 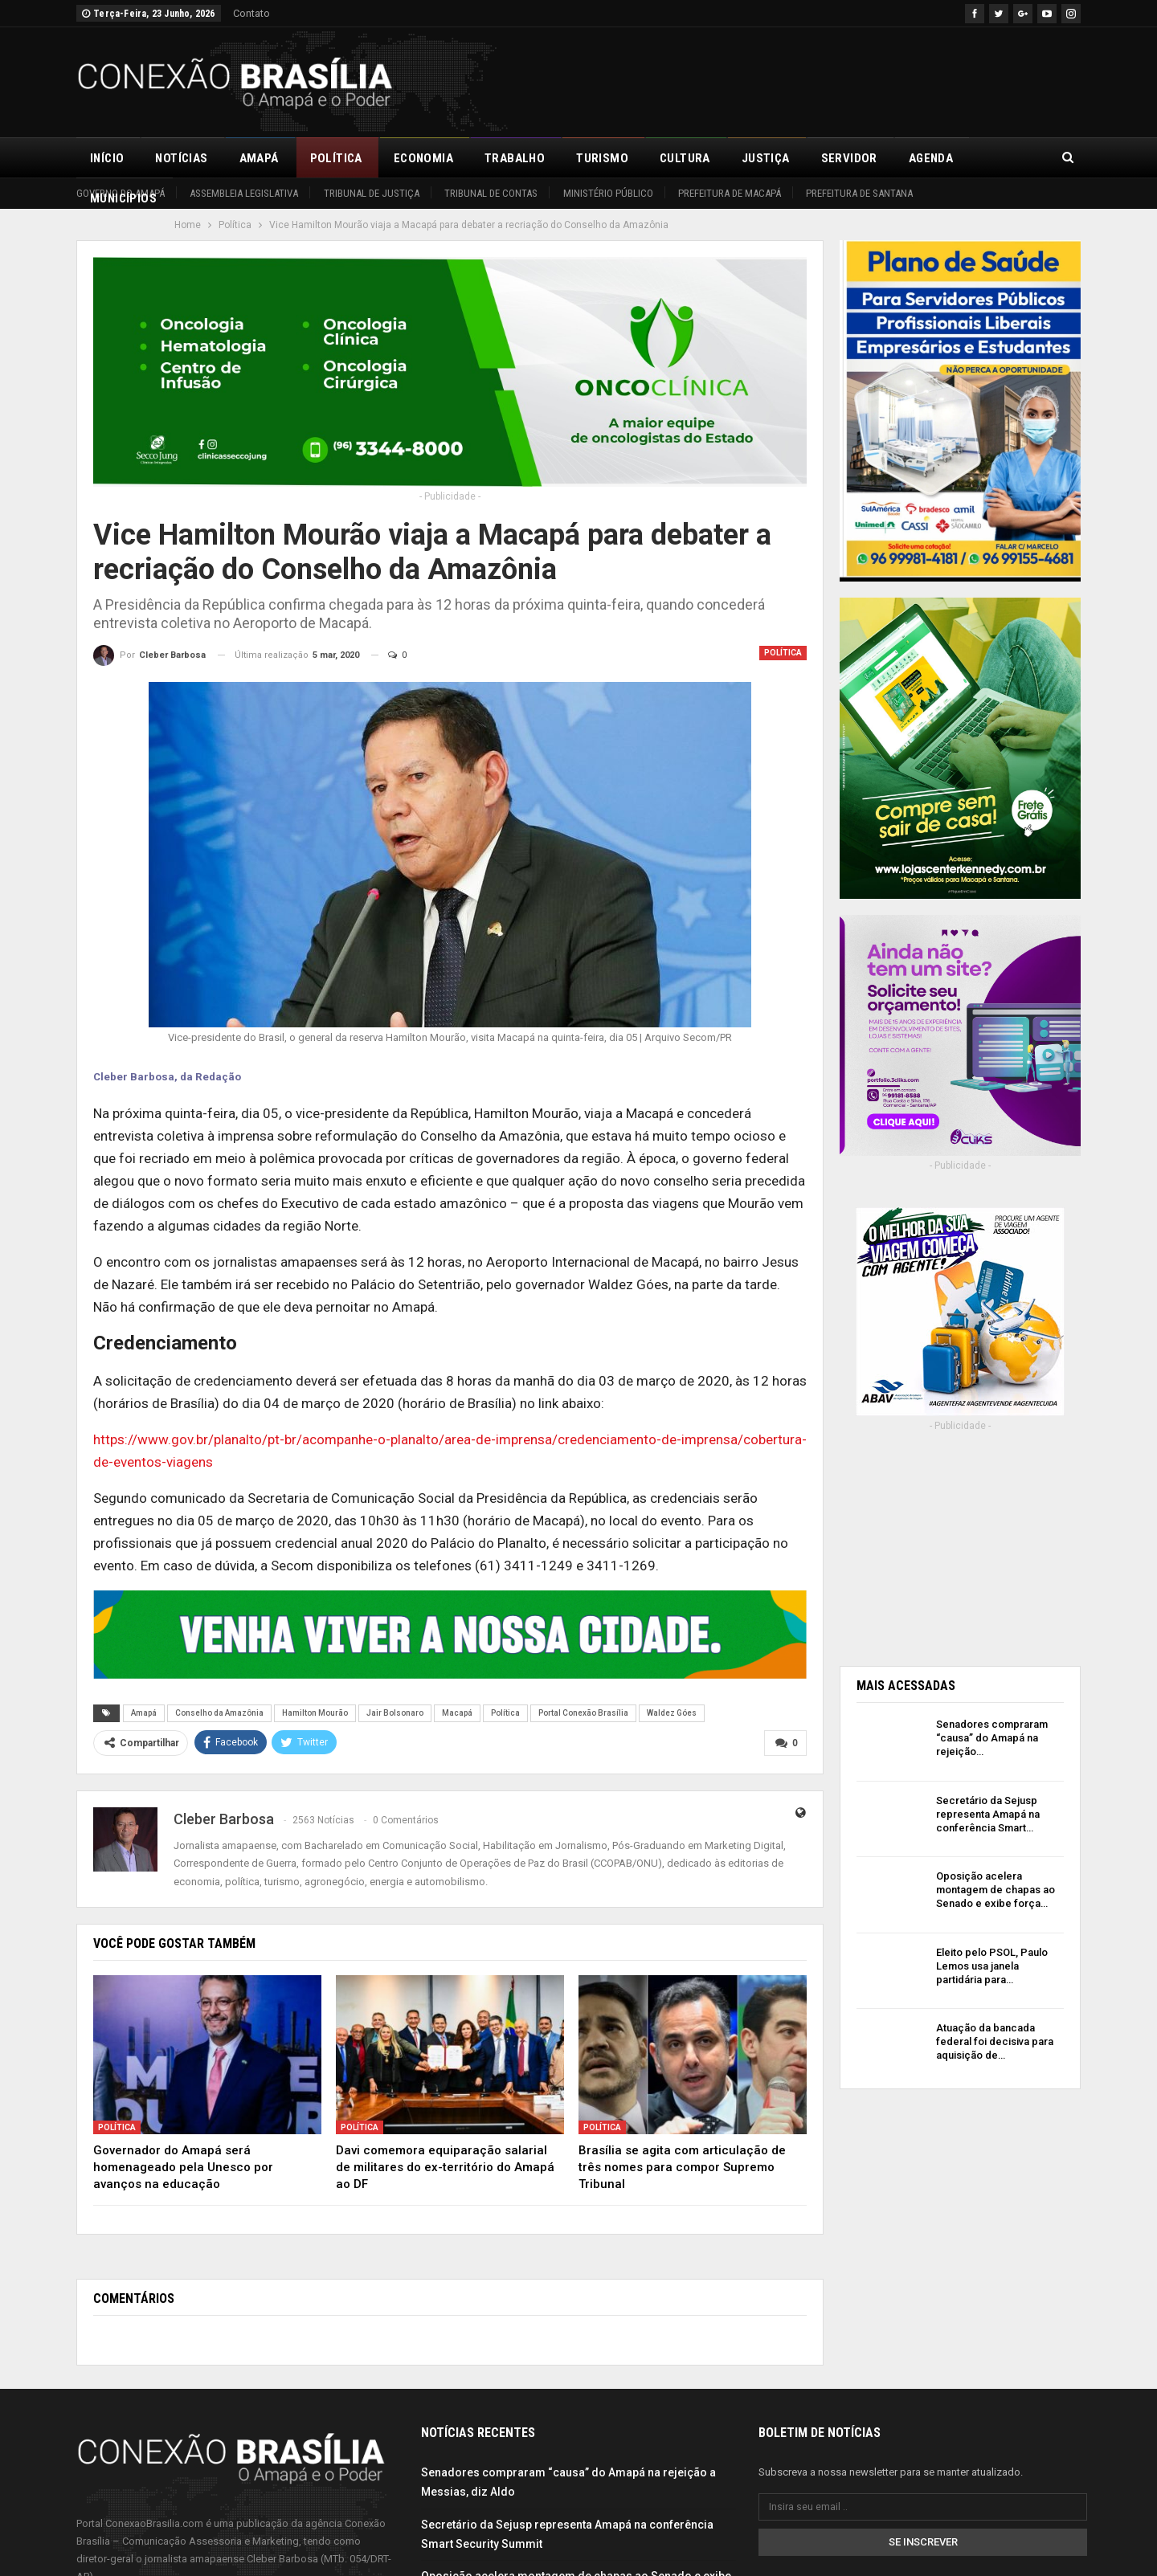 I want to click on Assembleia Legislativa, so click(x=244, y=193).